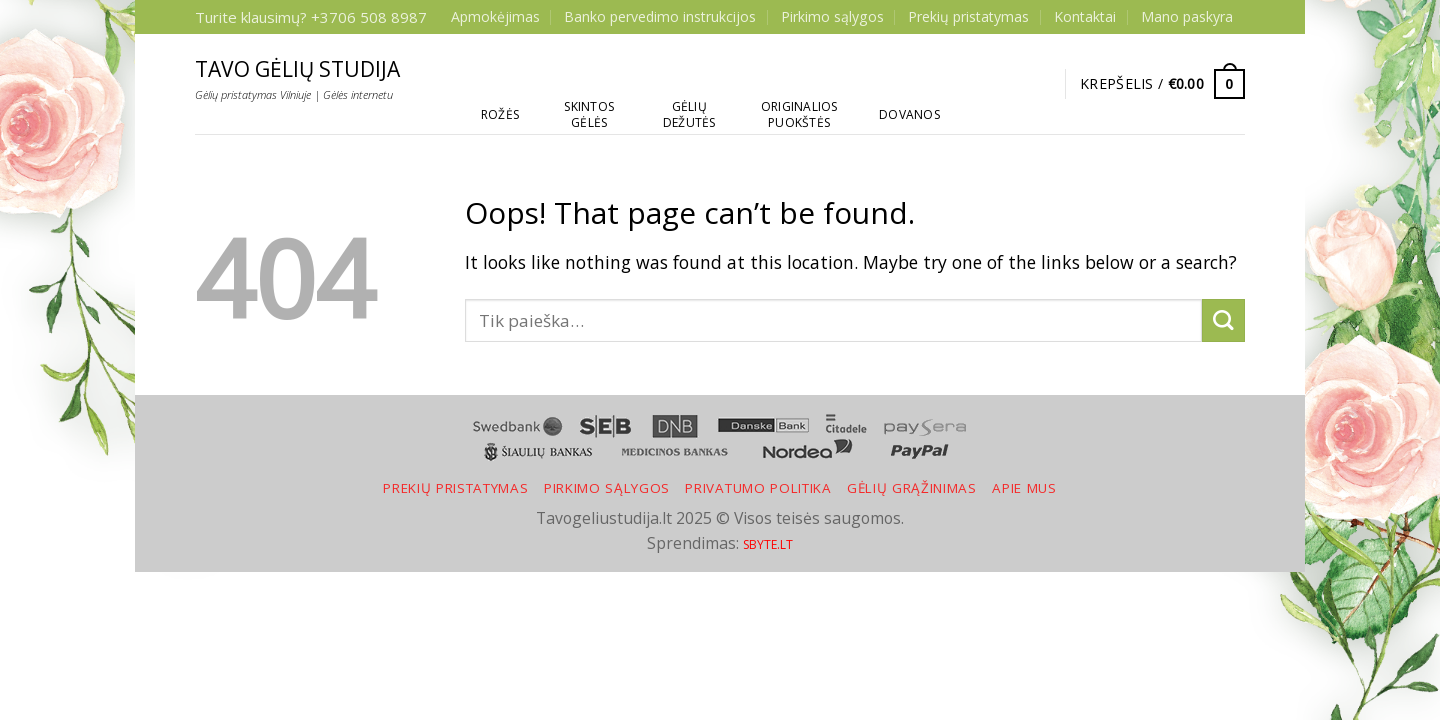 The image size is (1440, 720). What do you see at coordinates (1024, 488) in the screenshot?
I see `Apie mus` at bounding box center [1024, 488].